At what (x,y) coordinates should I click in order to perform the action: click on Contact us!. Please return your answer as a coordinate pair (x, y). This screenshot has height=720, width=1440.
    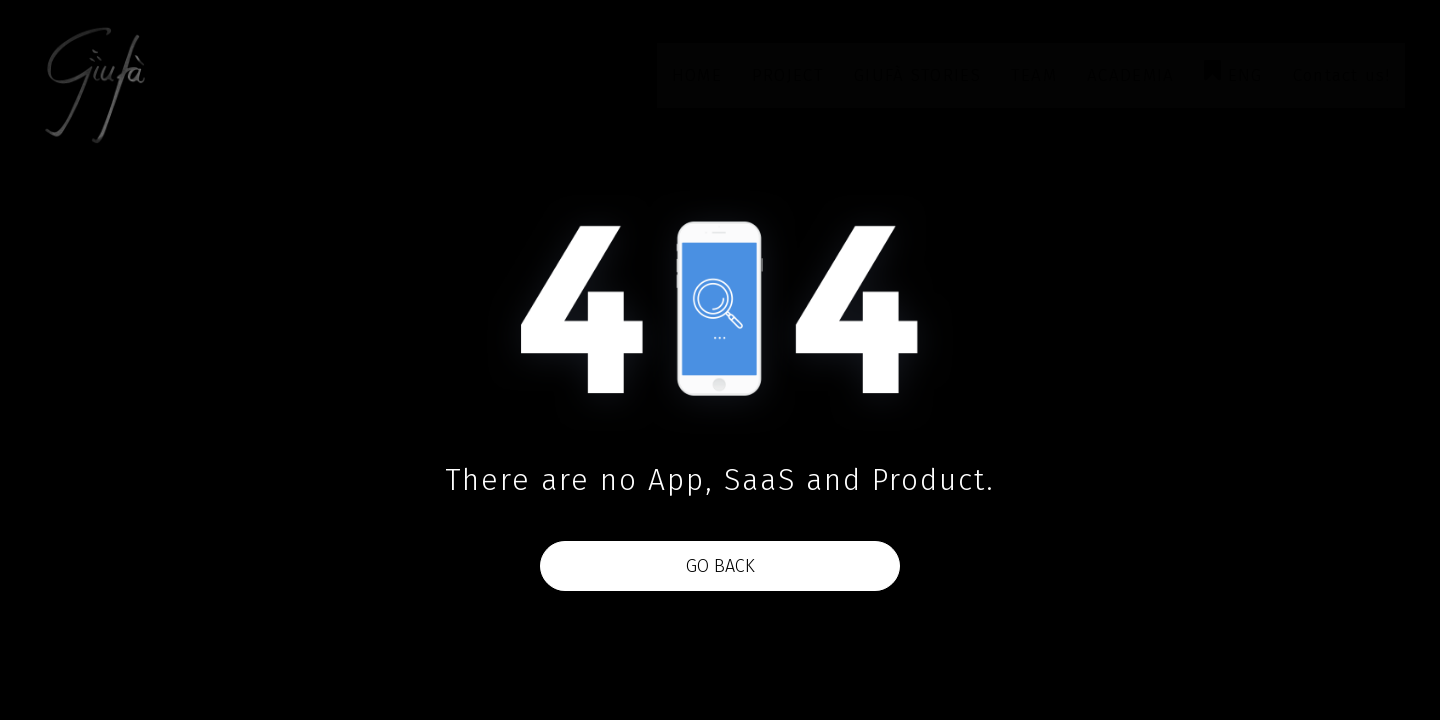
    Looking at the image, I should click on (1341, 75).